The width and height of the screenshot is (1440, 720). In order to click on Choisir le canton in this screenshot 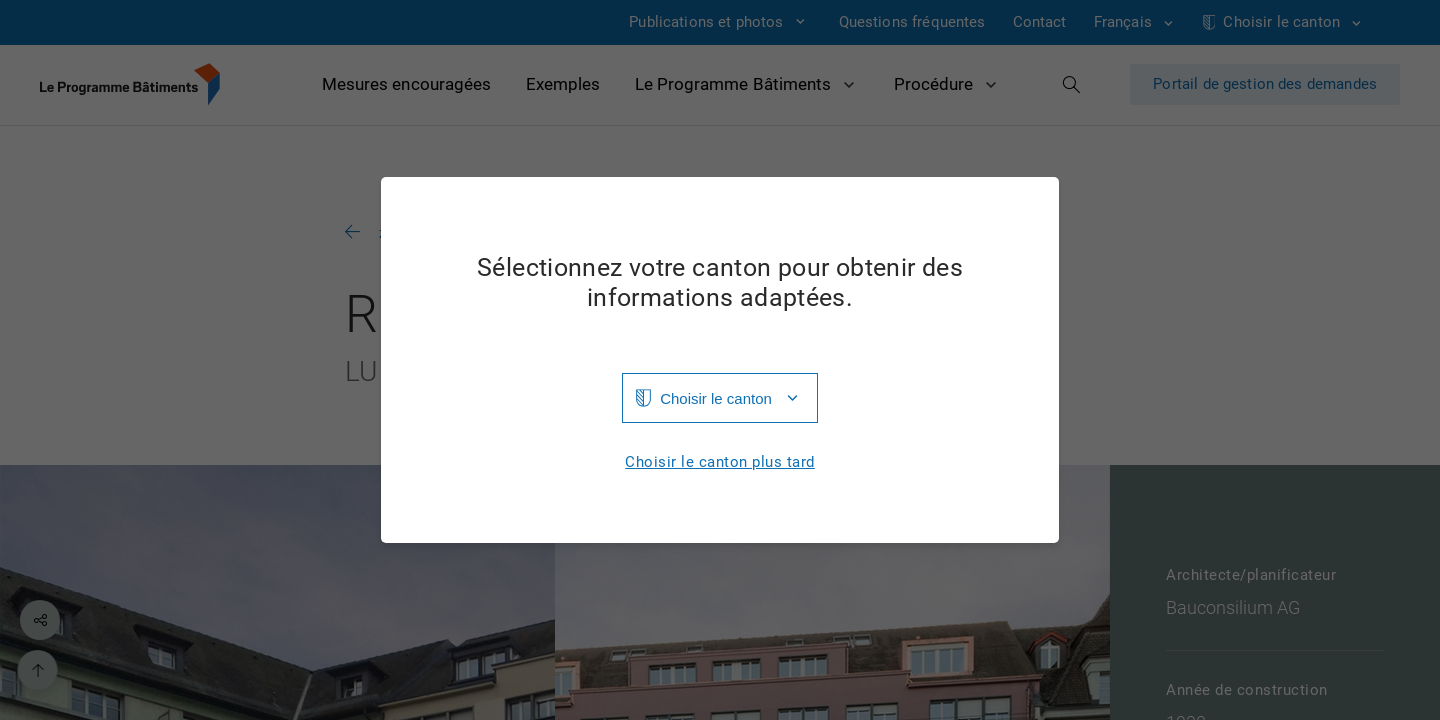, I will do `click(716, 398)`.